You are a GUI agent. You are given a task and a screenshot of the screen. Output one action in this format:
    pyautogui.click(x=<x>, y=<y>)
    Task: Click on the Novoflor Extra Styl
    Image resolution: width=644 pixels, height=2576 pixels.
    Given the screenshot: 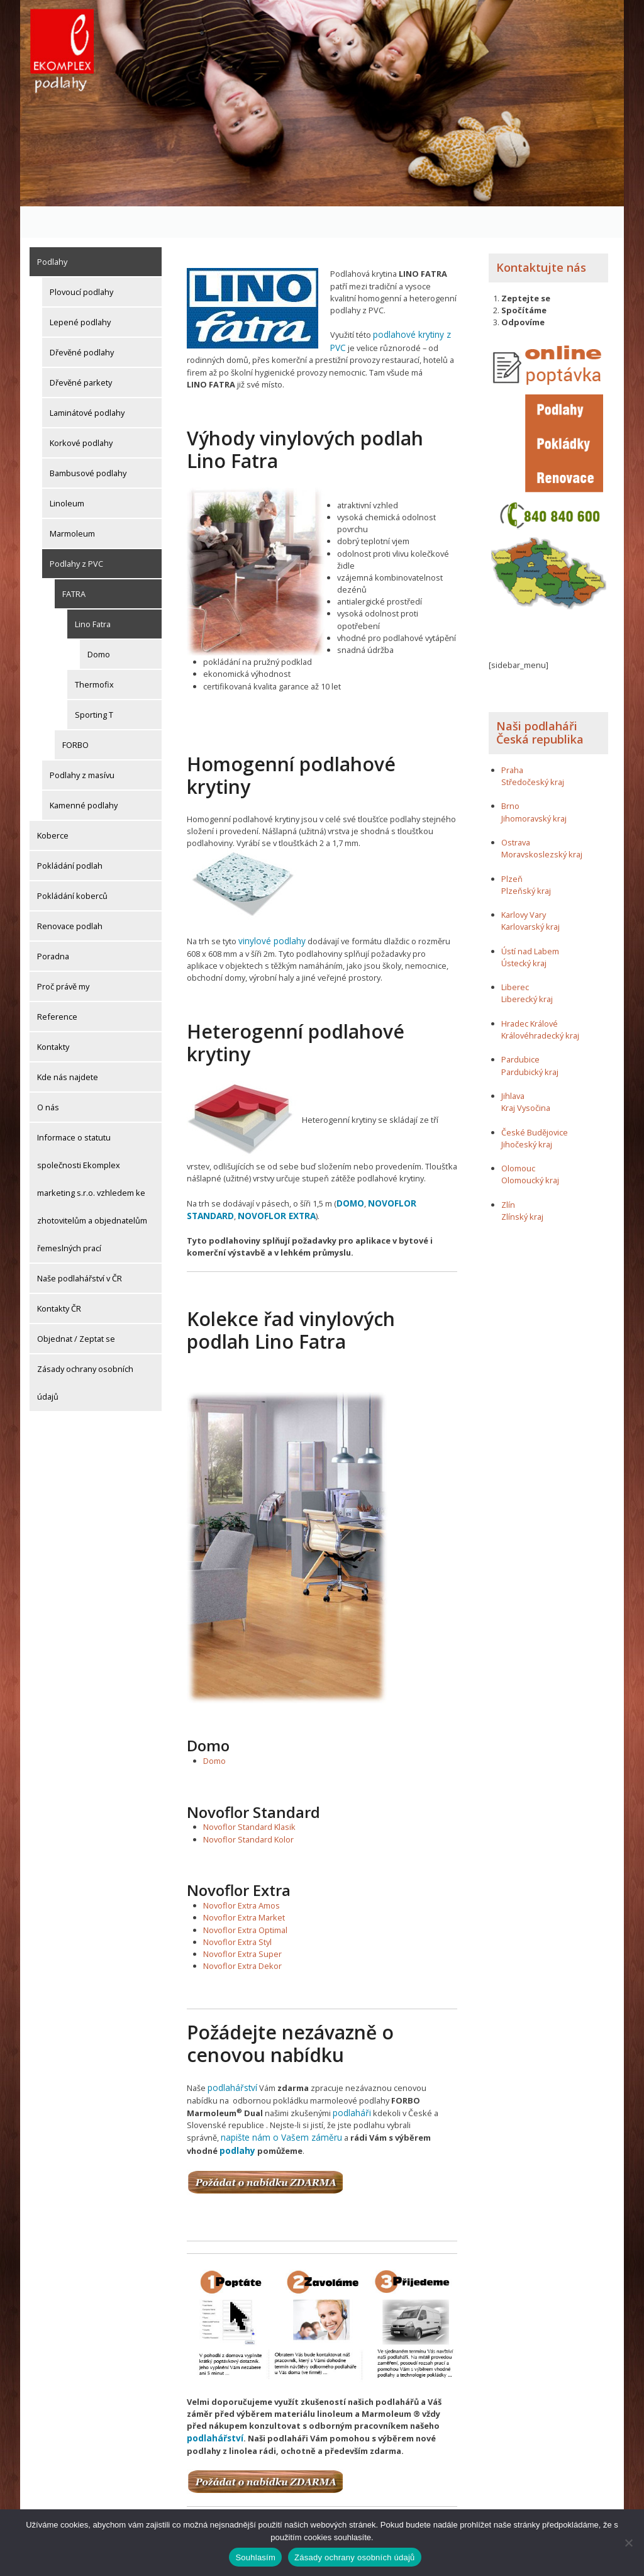 What is the action you would take?
    pyautogui.click(x=237, y=1906)
    